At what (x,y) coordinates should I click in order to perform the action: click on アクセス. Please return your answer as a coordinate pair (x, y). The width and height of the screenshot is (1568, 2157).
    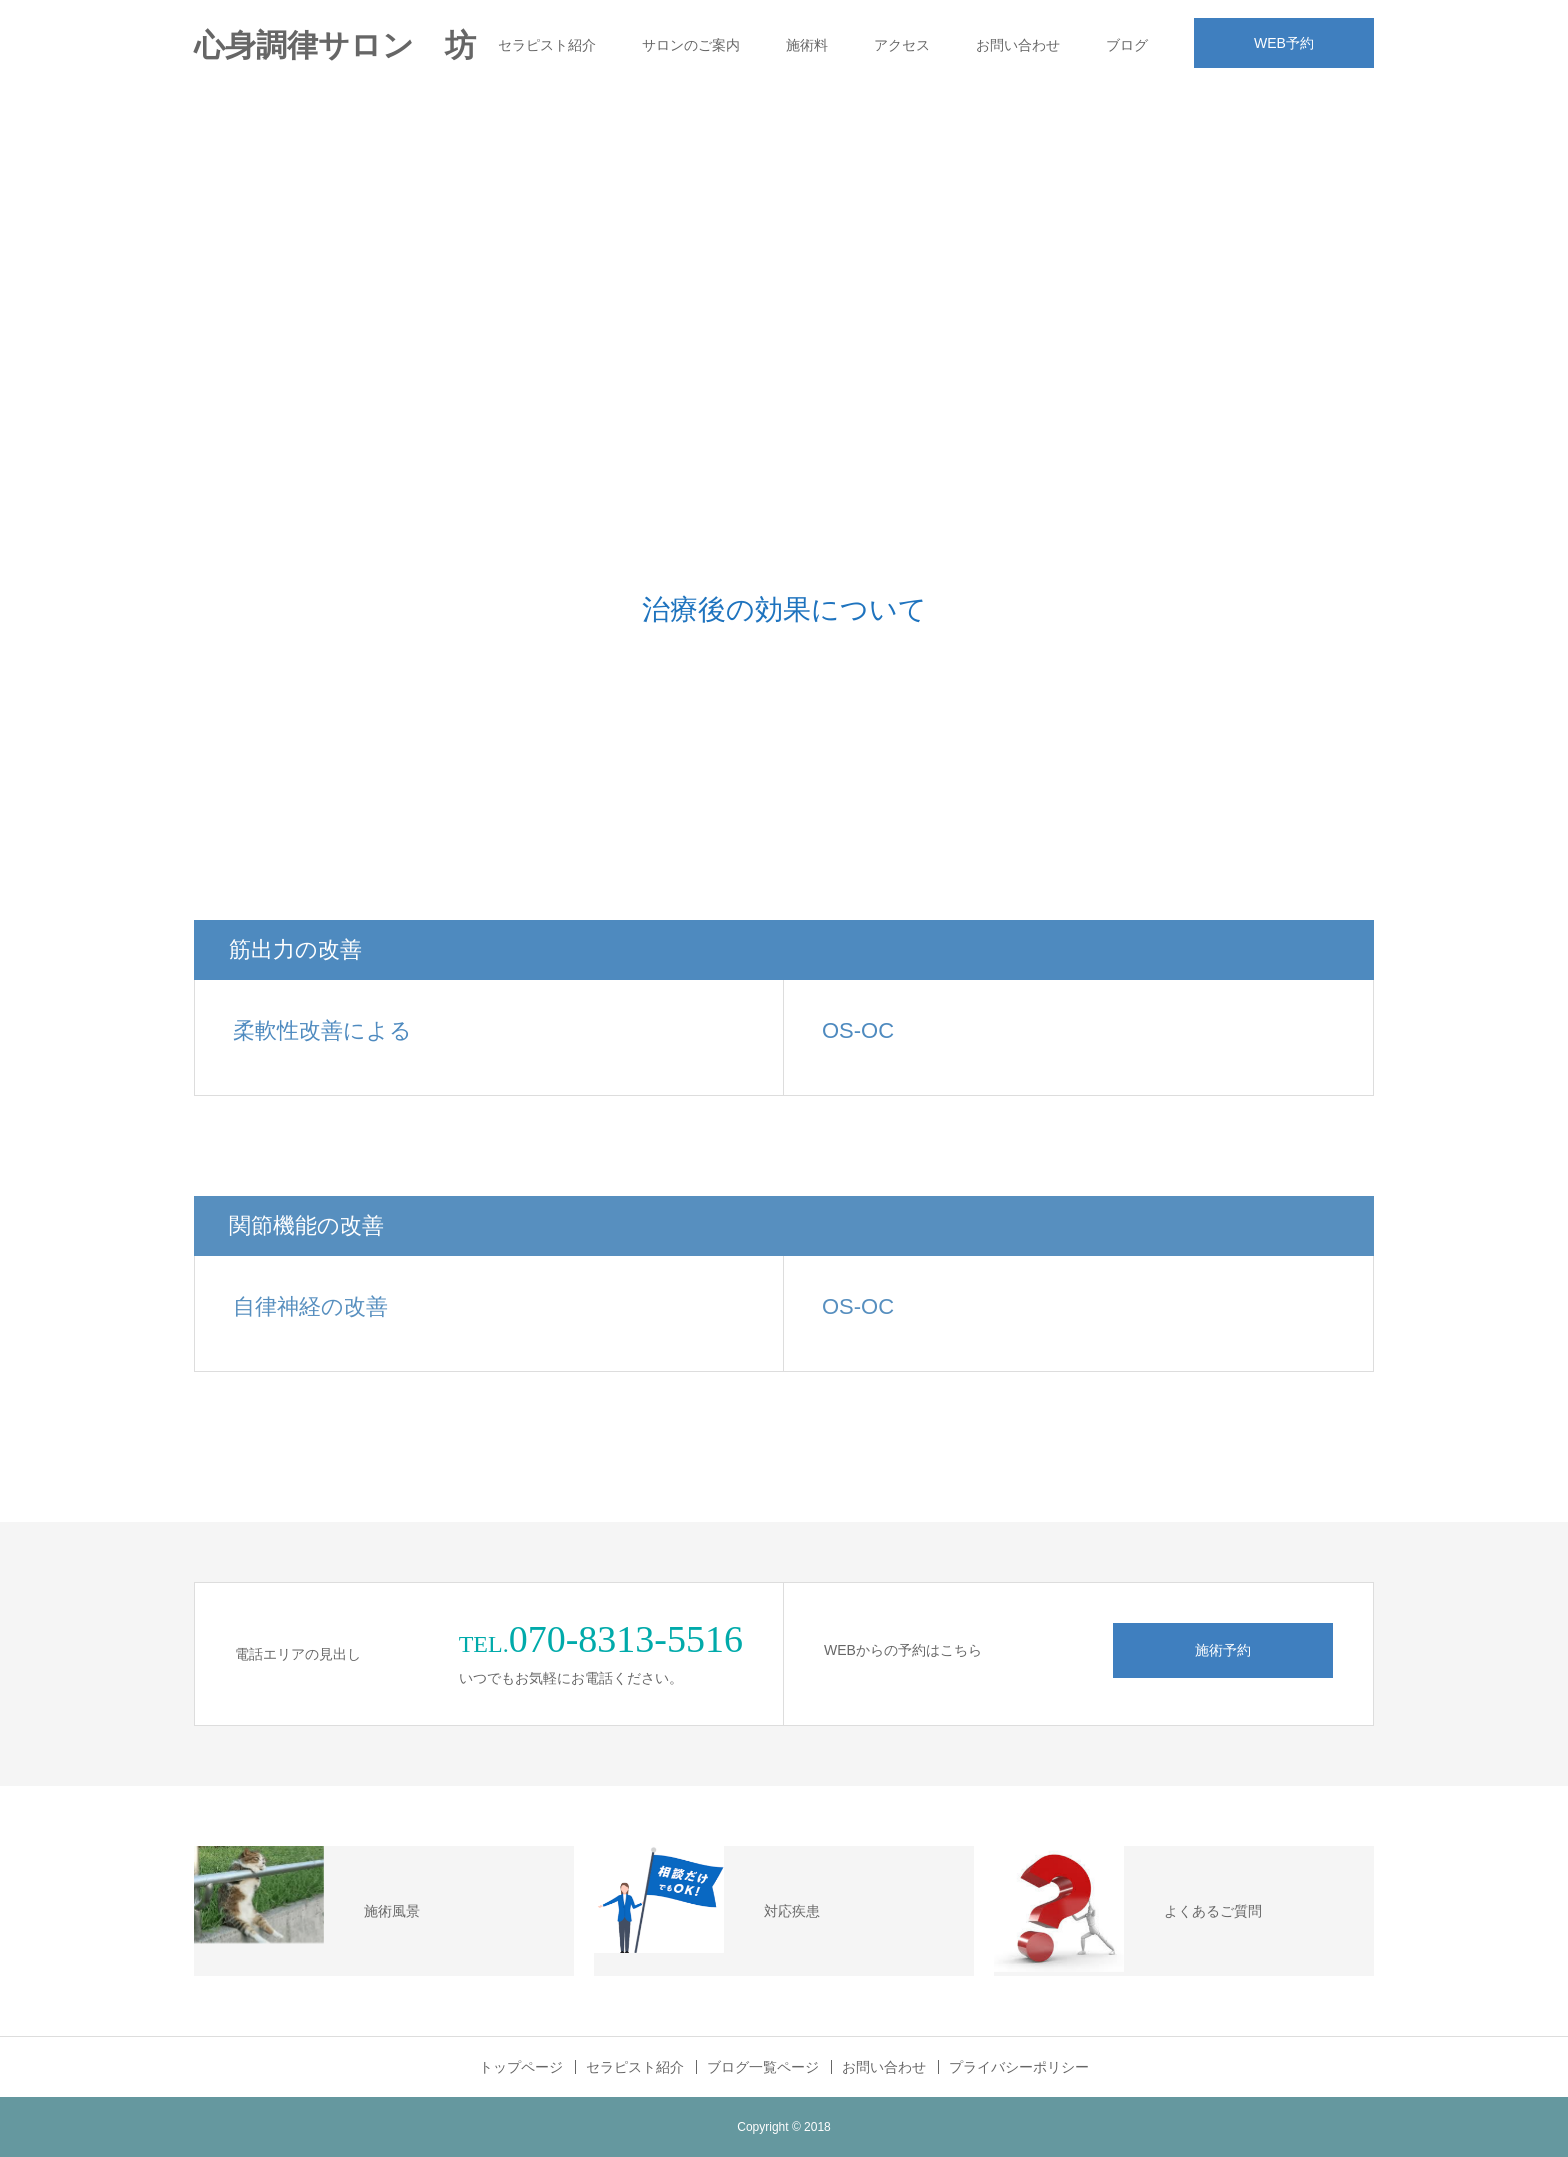
    Looking at the image, I should click on (902, 45).